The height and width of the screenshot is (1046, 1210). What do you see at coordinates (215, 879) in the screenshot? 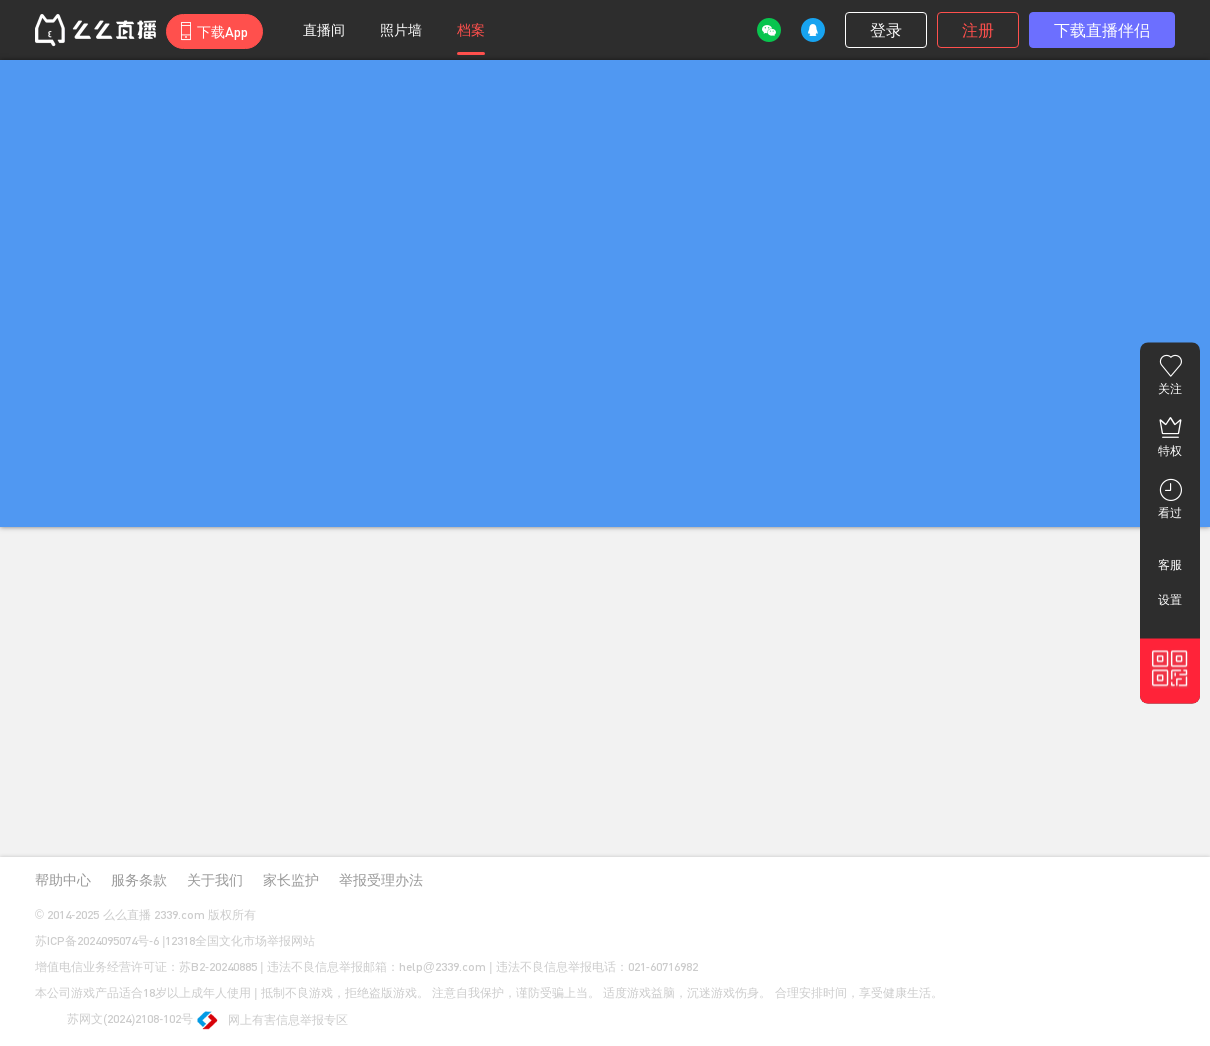
I see `关于我们` at bounding box center [215, 879].